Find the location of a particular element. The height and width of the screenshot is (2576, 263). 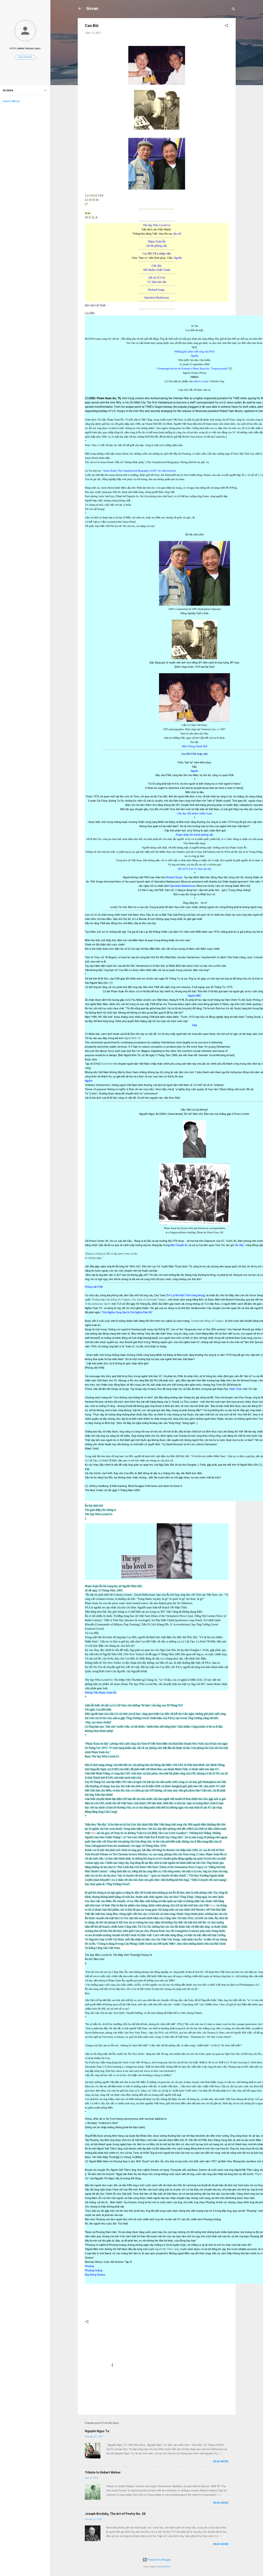

Powered by Blogger is located at coordinates (157, 2559).